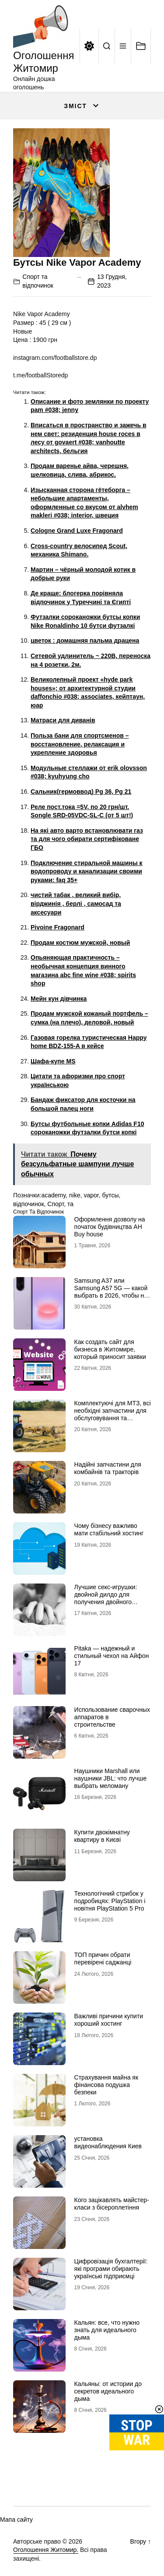 The width and height of the screenshot is (164, 2576). What do you see at coordinates (53, 1195) in the screenshot?
I see `academy` at bounding box center [53, 1195].